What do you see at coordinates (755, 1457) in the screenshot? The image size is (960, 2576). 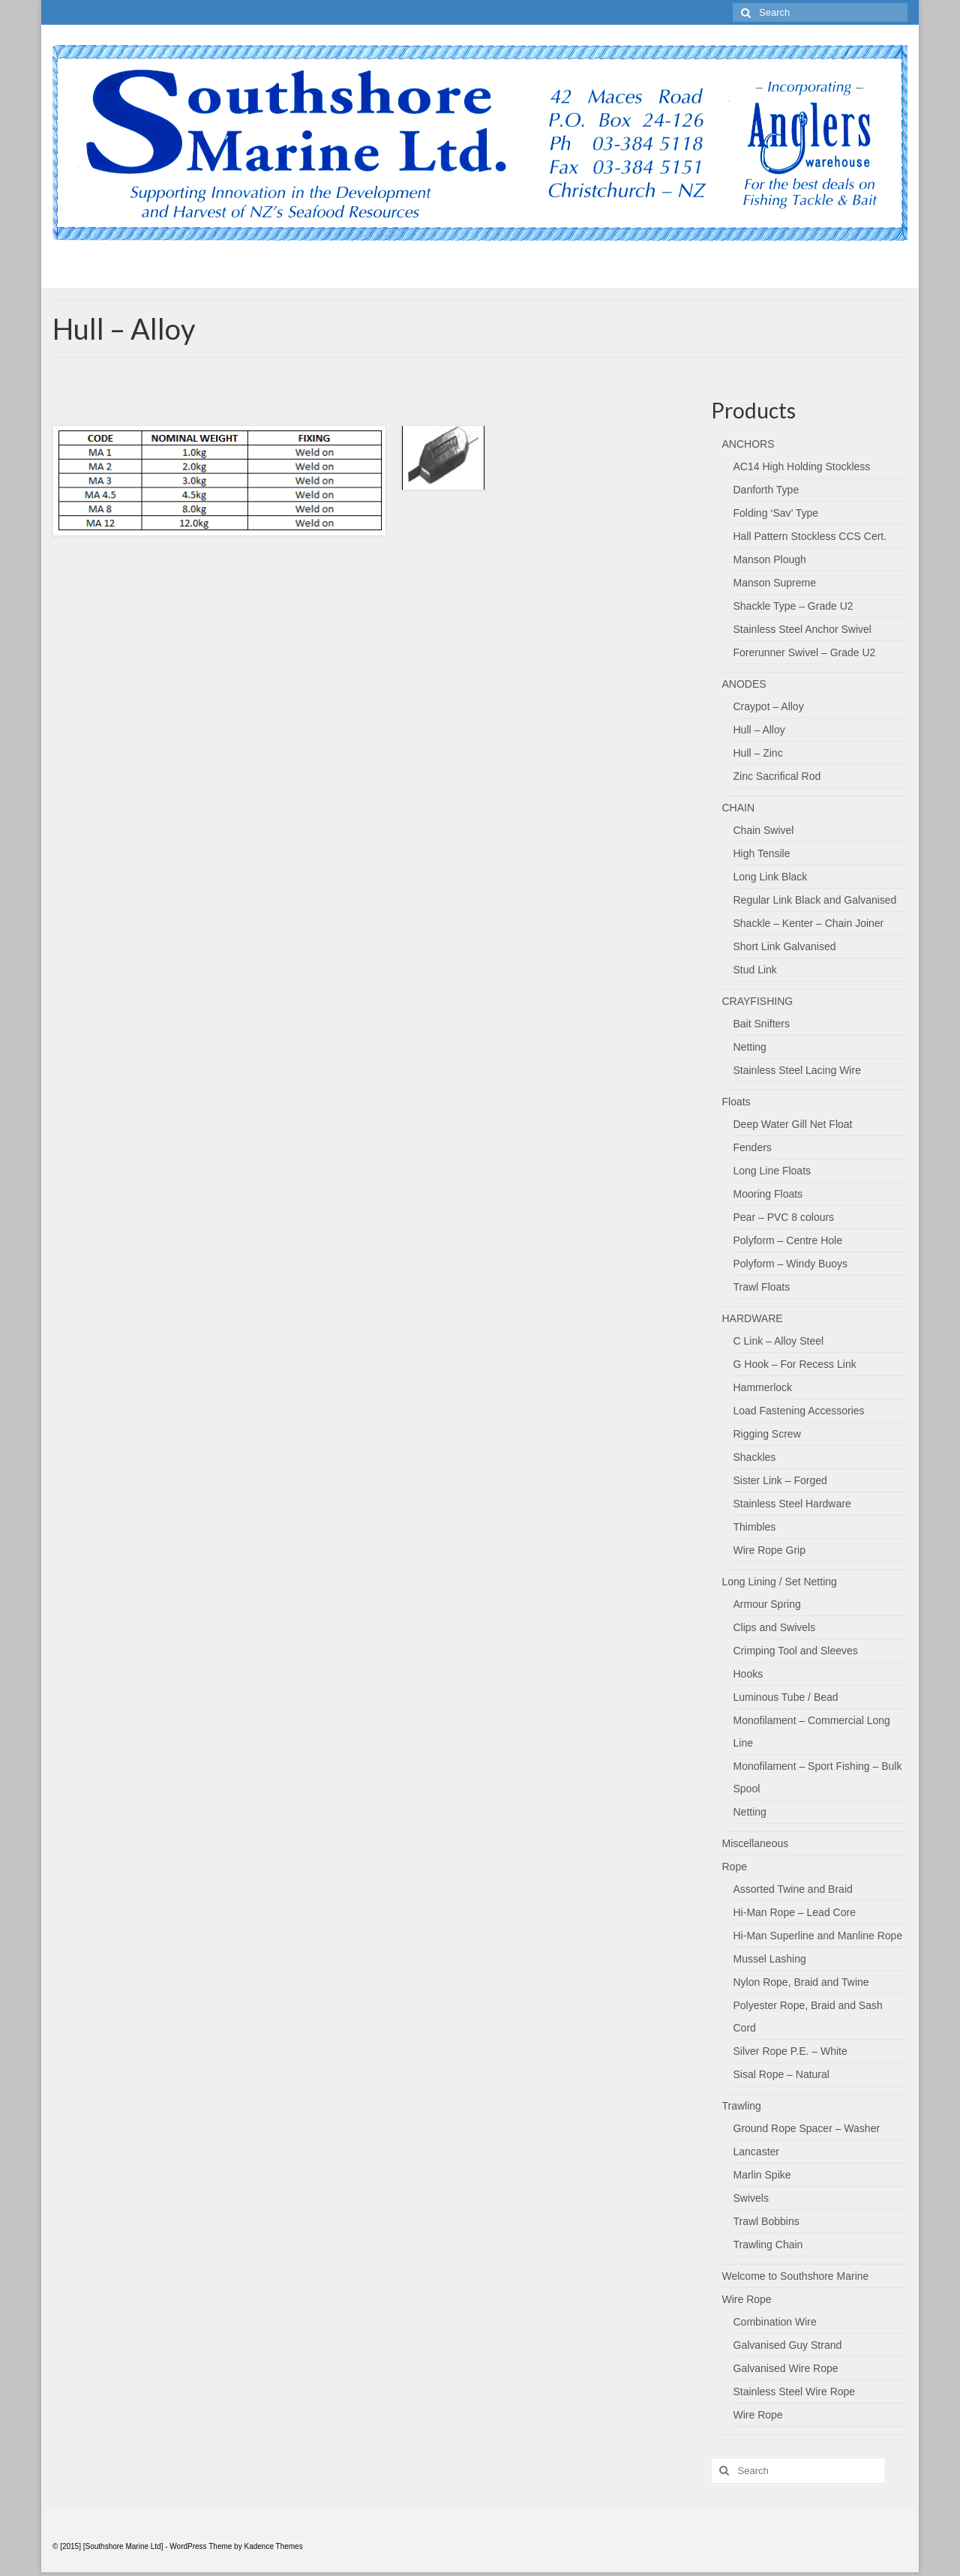 I see `Shackles` at bounding box center [755, 1457].